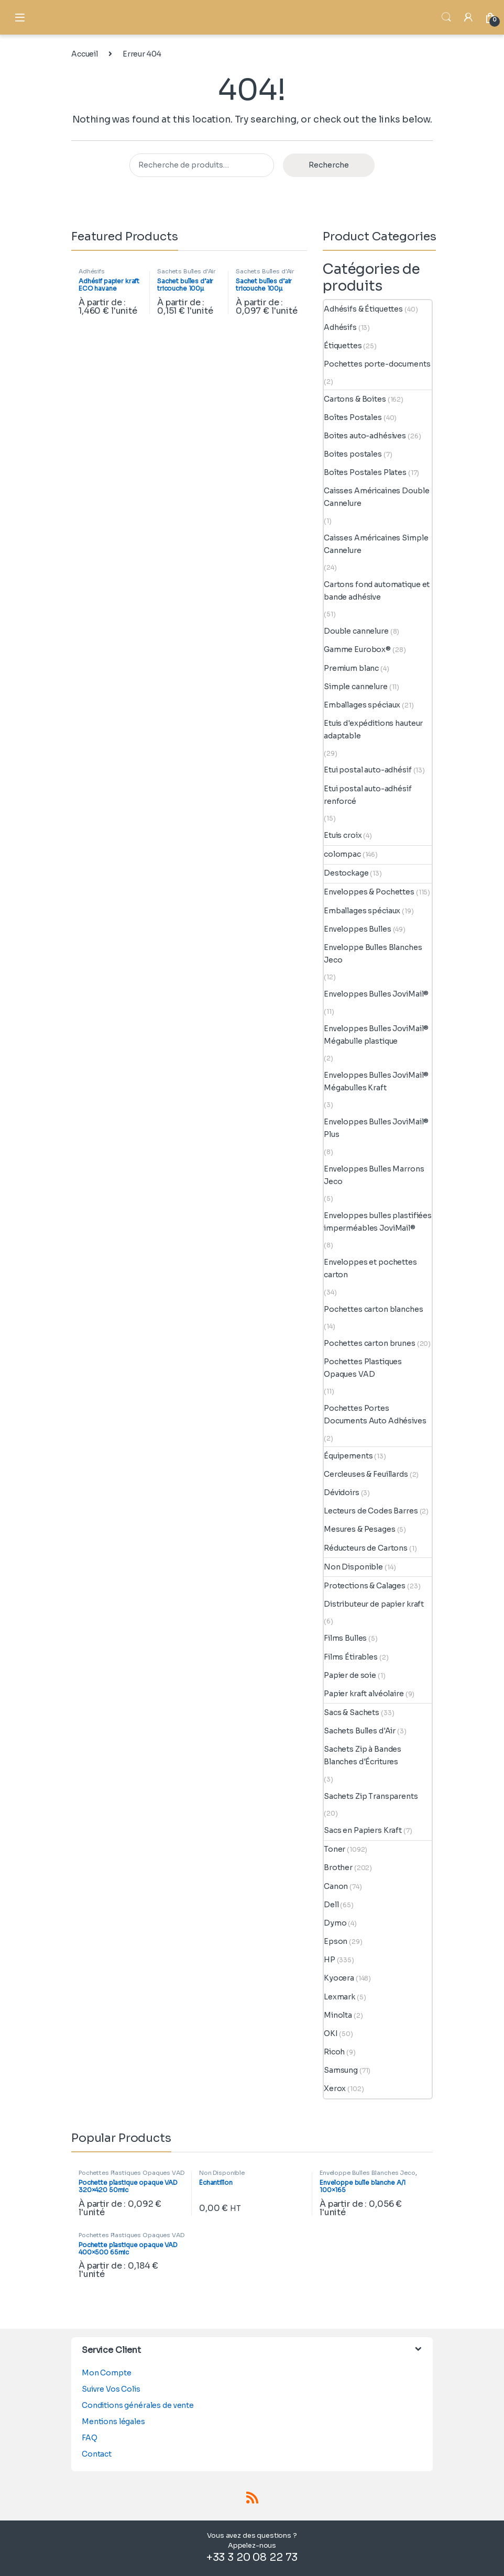 The image size is (504, 2576). Describe the element at coordinates (360, 1529) in the screenshot. I see `Mesures & Pesages` at that location.